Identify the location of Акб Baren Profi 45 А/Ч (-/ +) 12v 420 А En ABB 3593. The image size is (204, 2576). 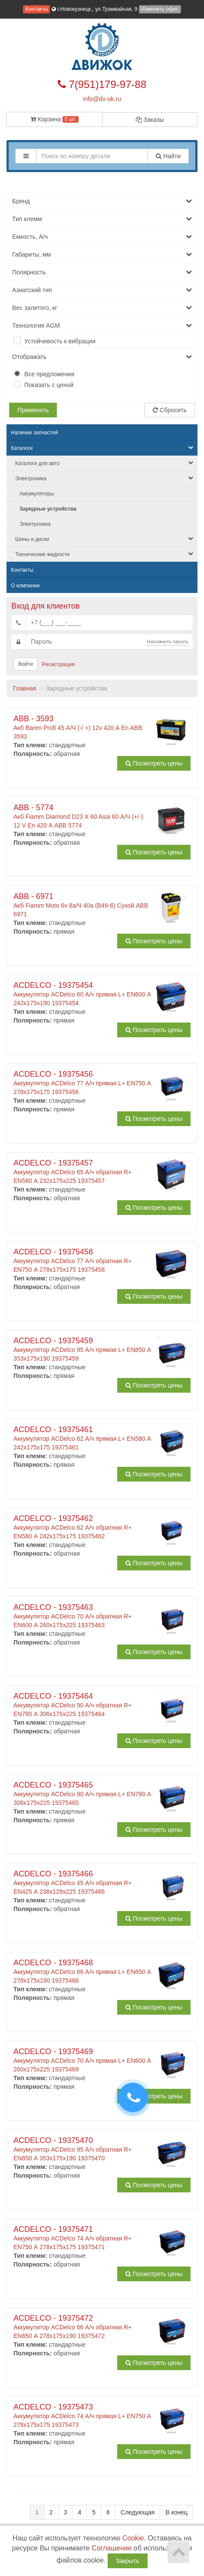
(82, 727).